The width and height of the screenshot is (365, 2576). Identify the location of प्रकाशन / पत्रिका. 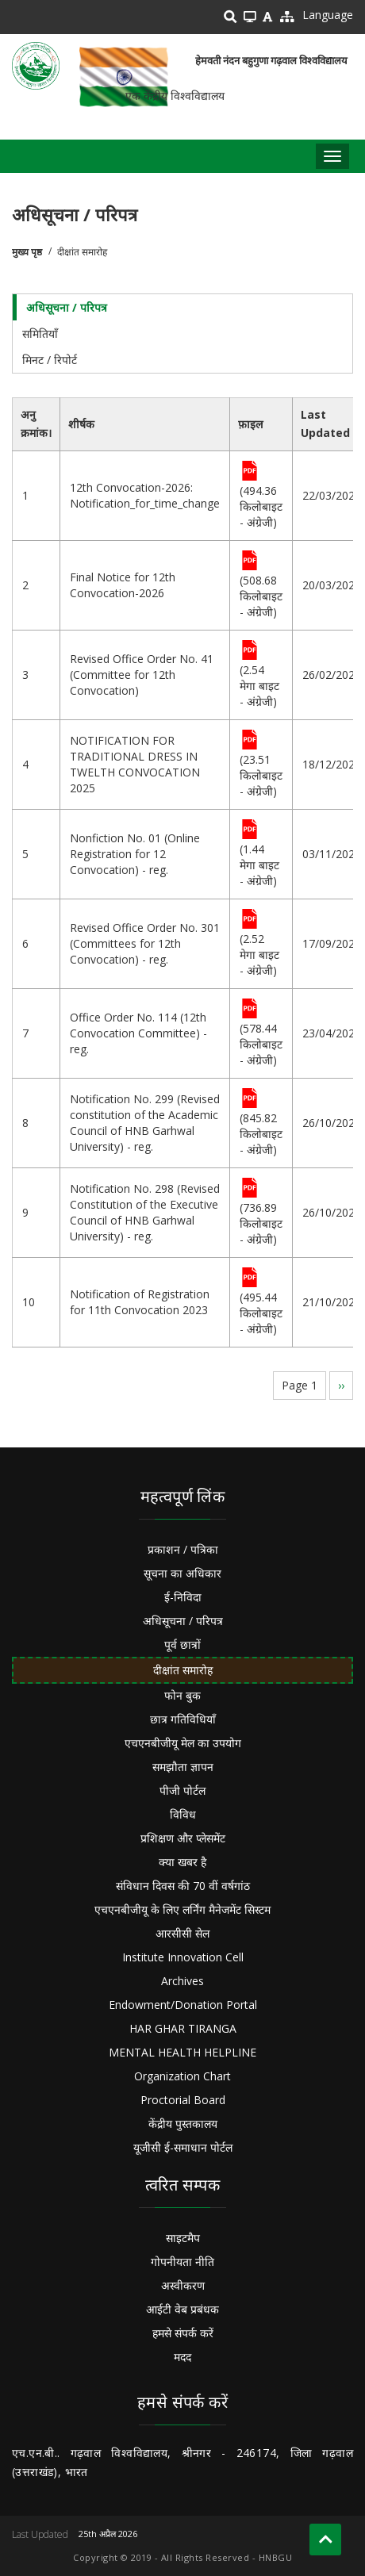
(183, 1549).